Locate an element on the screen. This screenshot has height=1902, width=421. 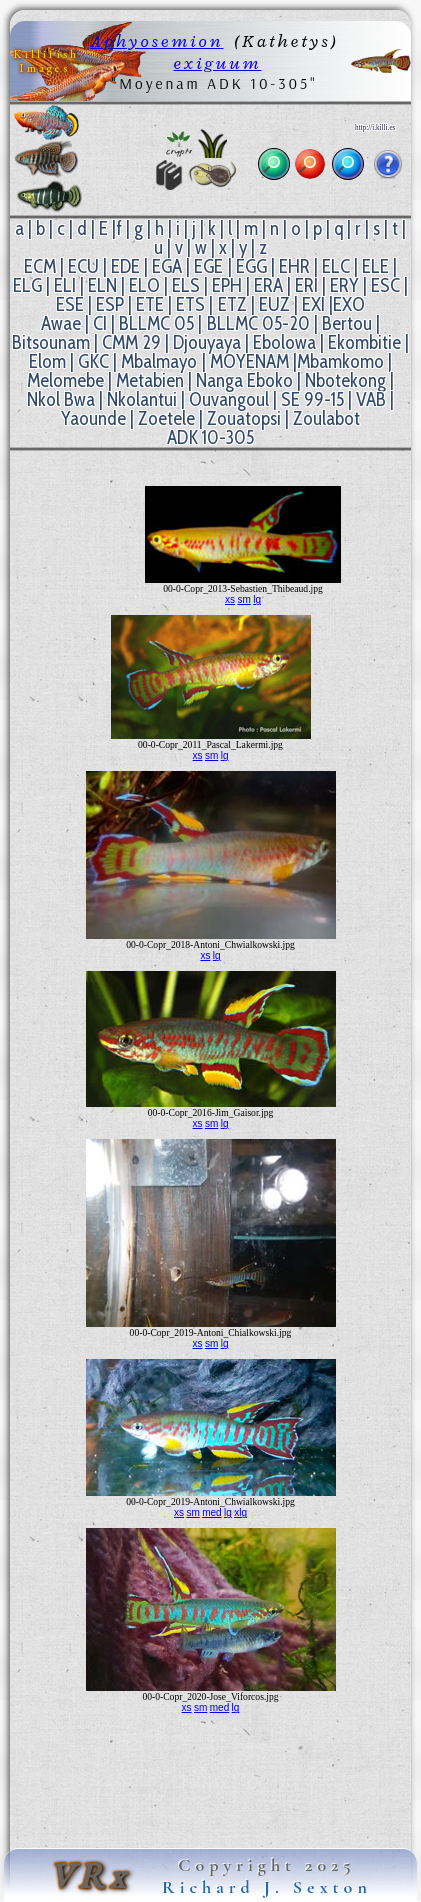
EPH is located at coordinates (227, 285).